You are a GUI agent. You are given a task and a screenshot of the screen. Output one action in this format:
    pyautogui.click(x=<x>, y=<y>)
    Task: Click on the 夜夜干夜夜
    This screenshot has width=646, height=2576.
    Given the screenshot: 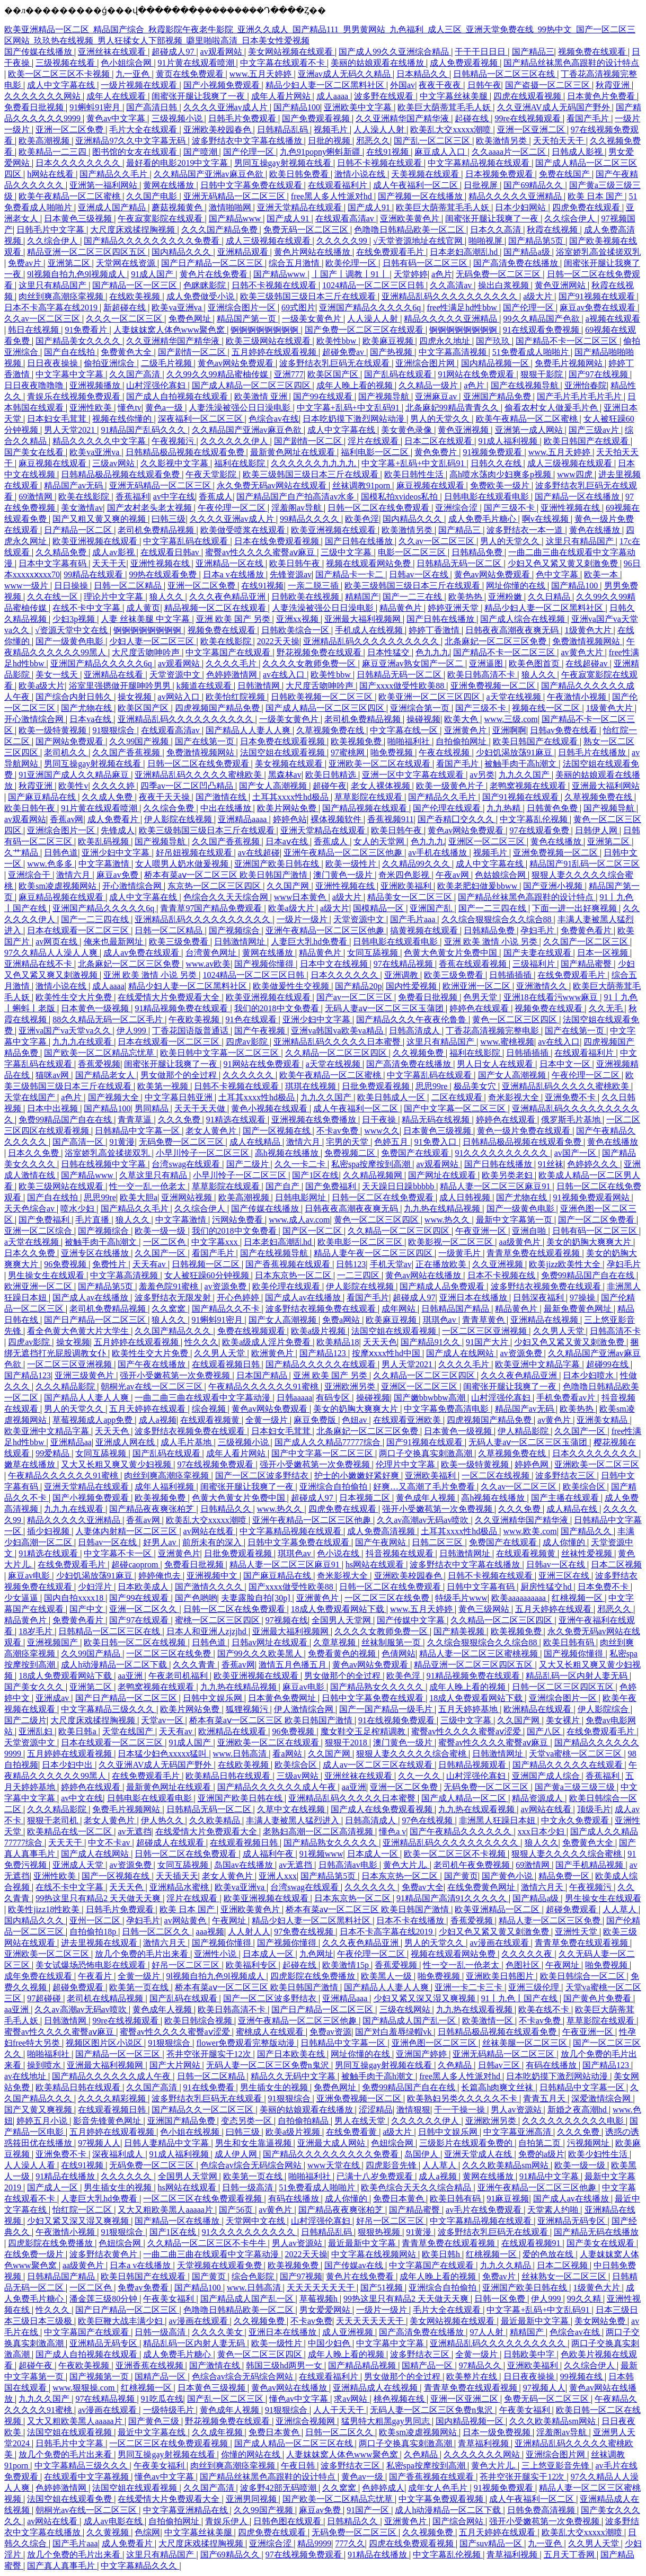 What is the action you would take?
    pyautogui.click(x=441, y=85)
    